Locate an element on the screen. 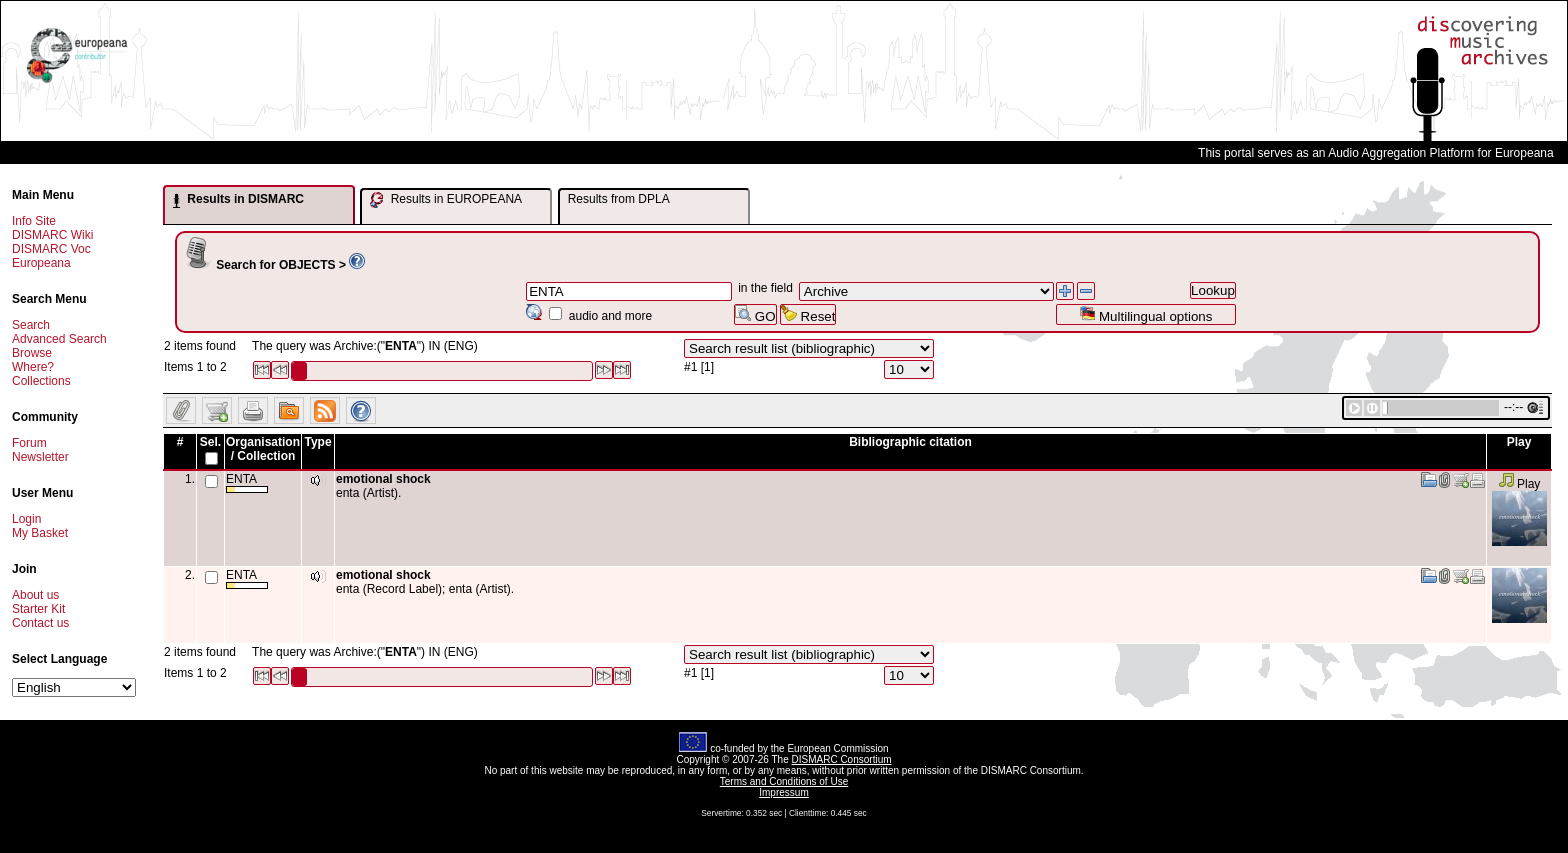 This screenshot has height=853, width=1568. ENTA is located at coordinates (247, 482).